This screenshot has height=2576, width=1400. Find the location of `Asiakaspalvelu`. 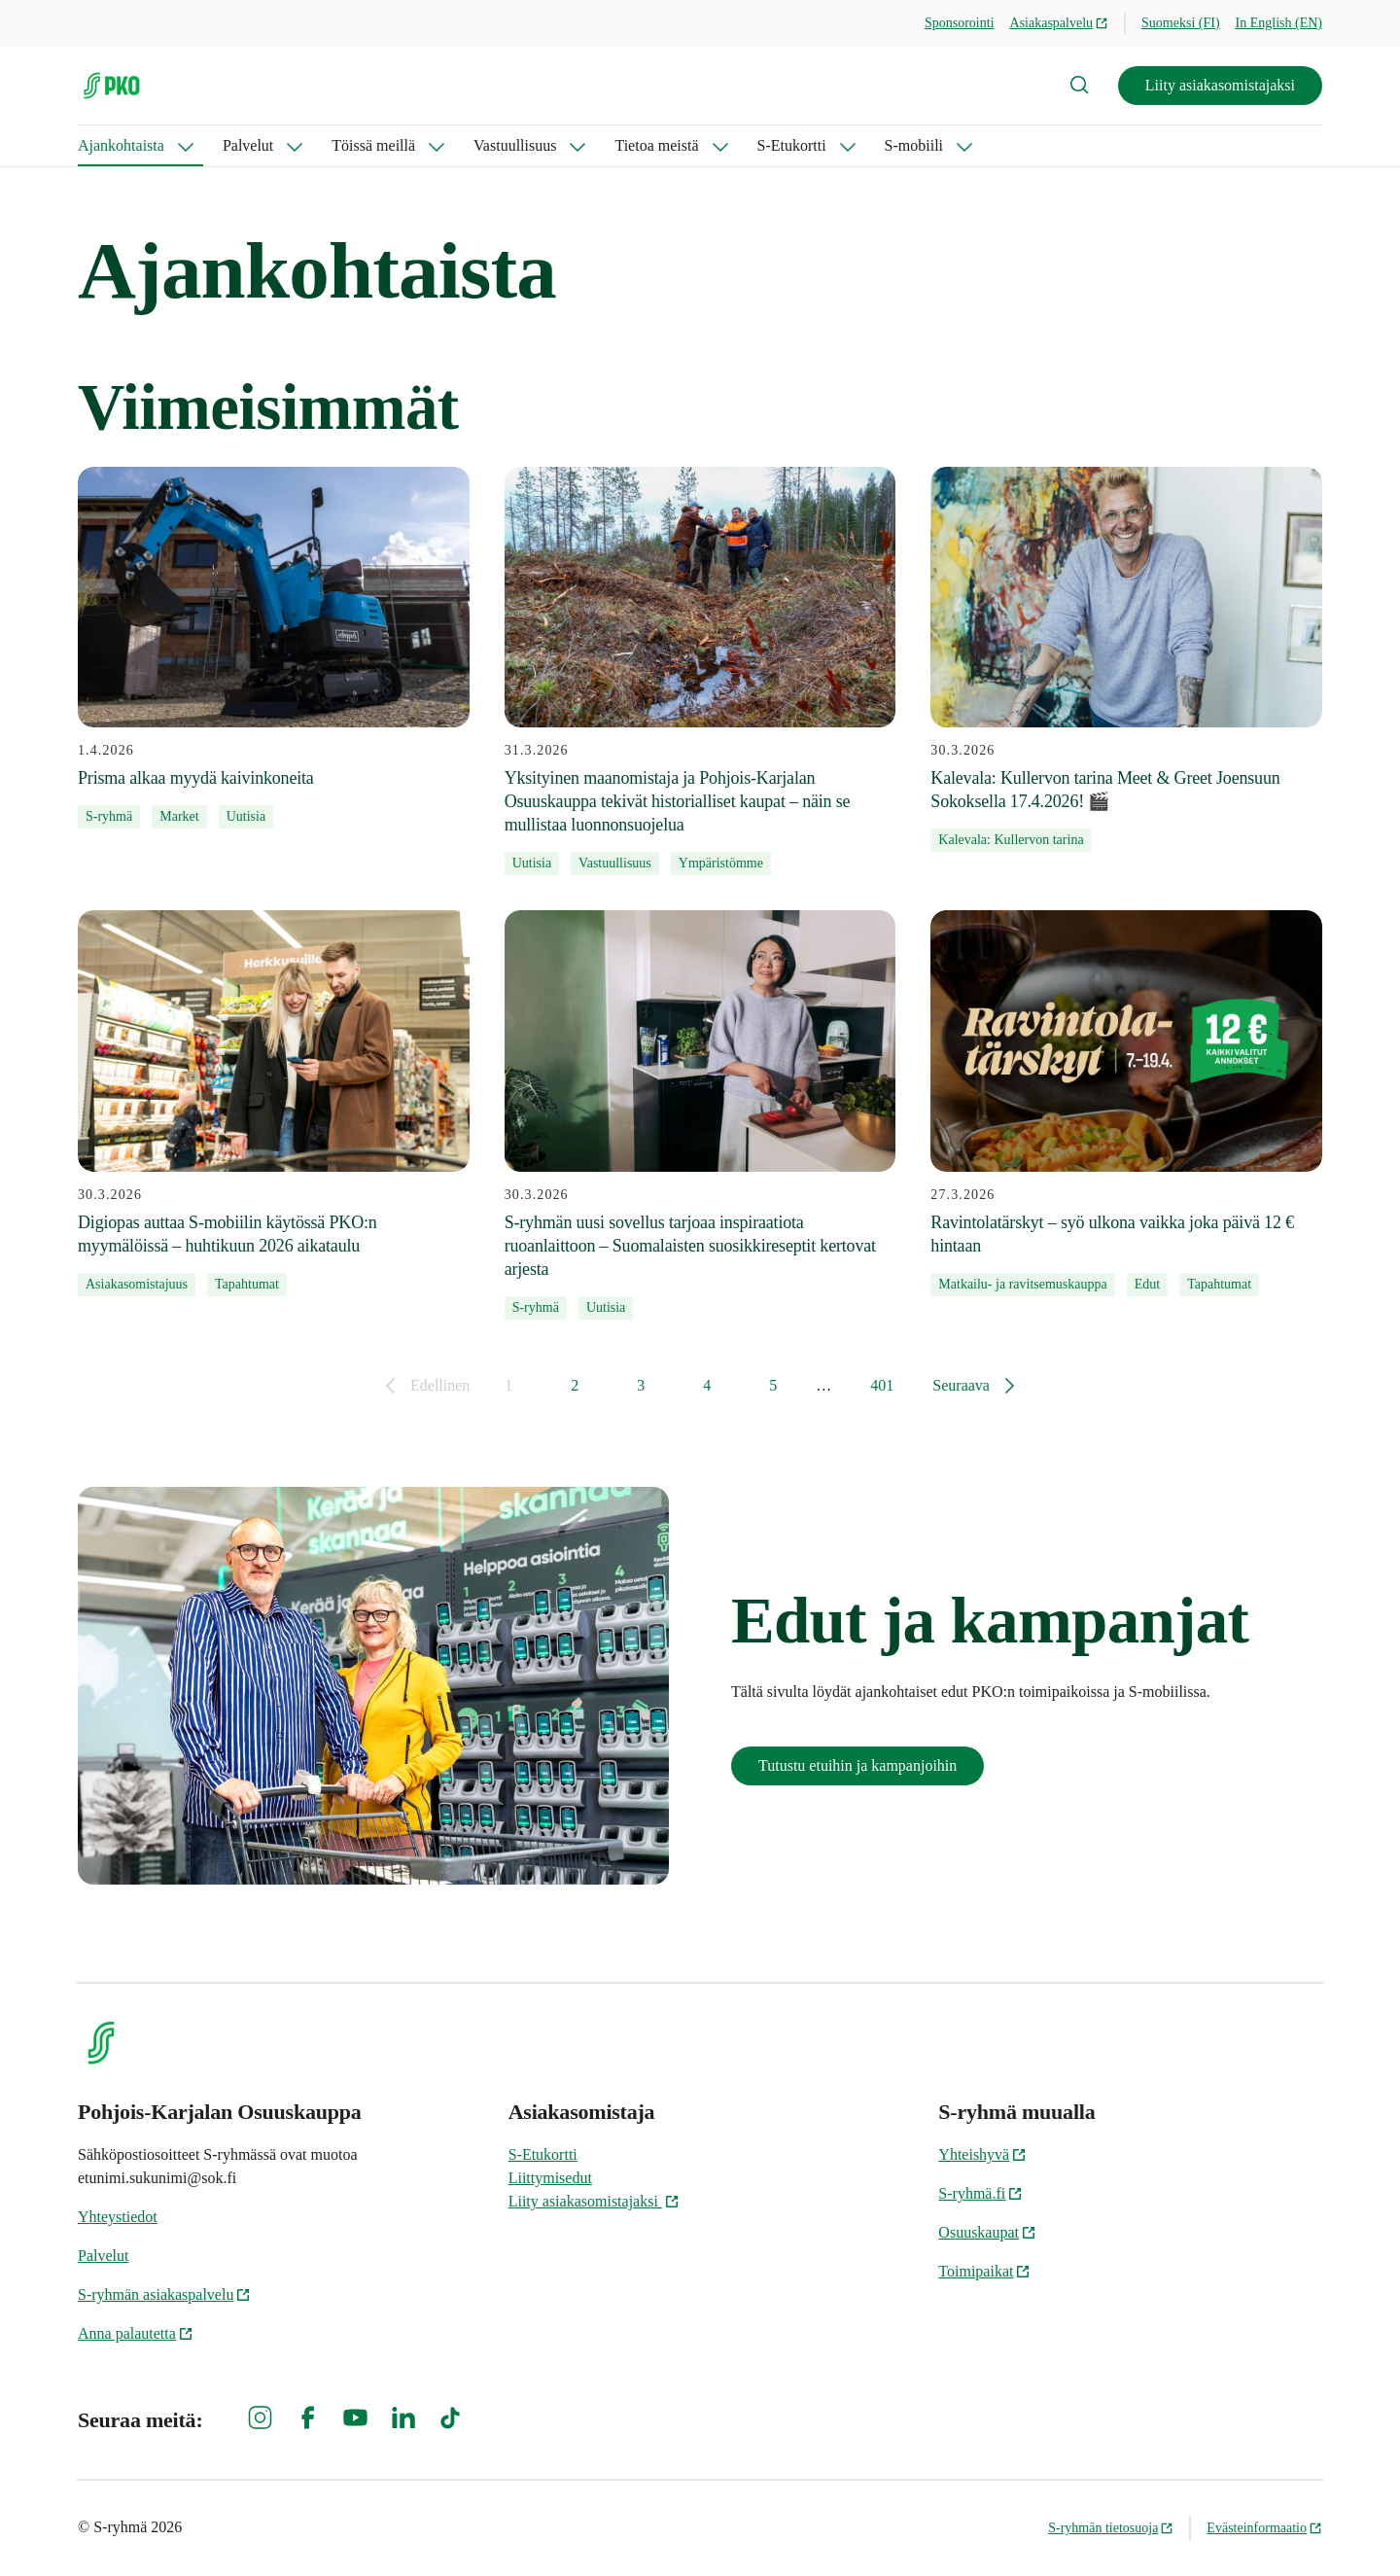

Asiakaspalvelu is located at coordinates (1059, 23).